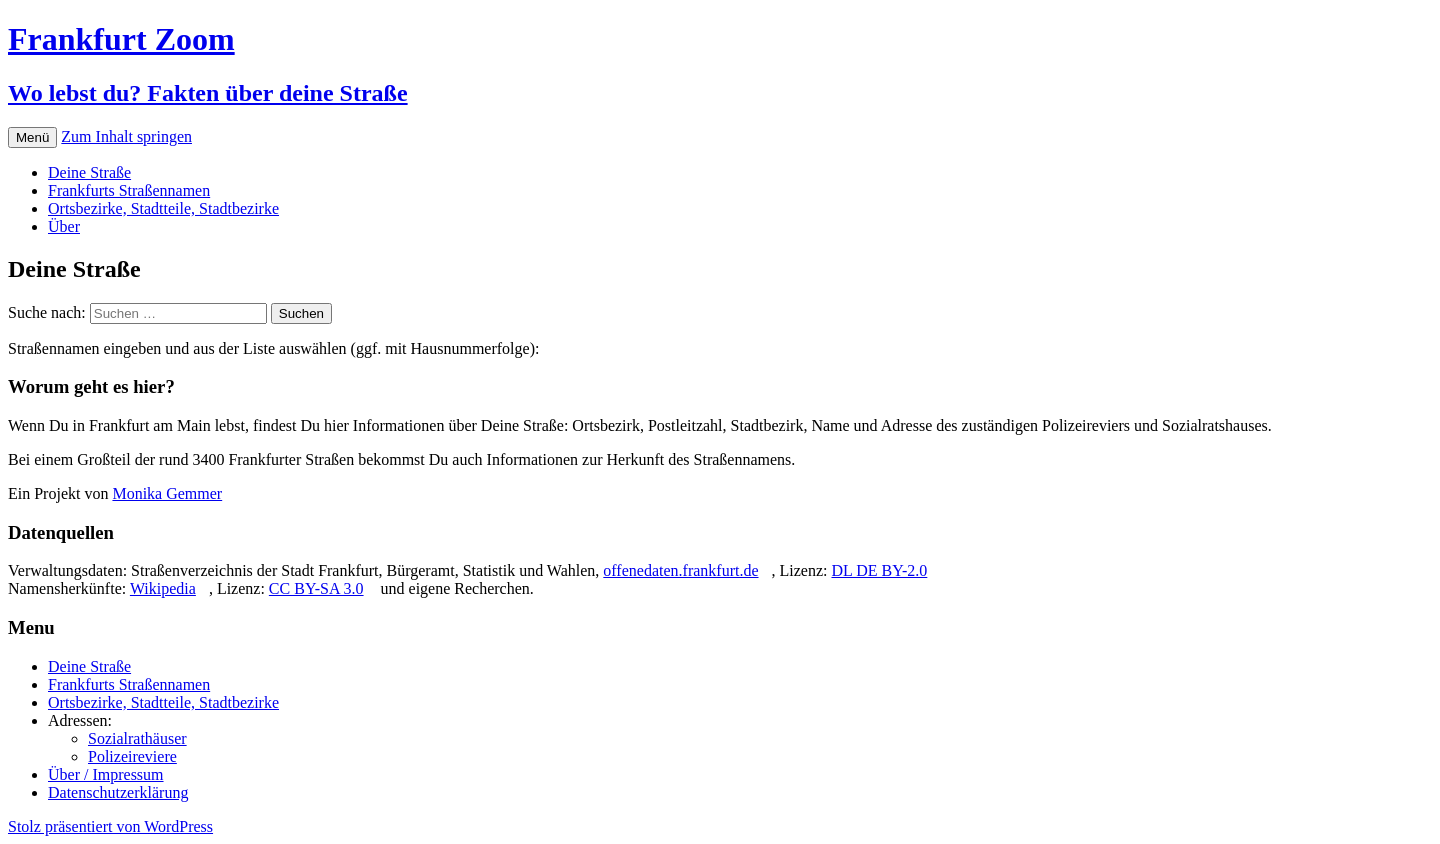  Describe the element at coordinates (163, 588) in the screenshot. I see `Wikipedia` at that location.